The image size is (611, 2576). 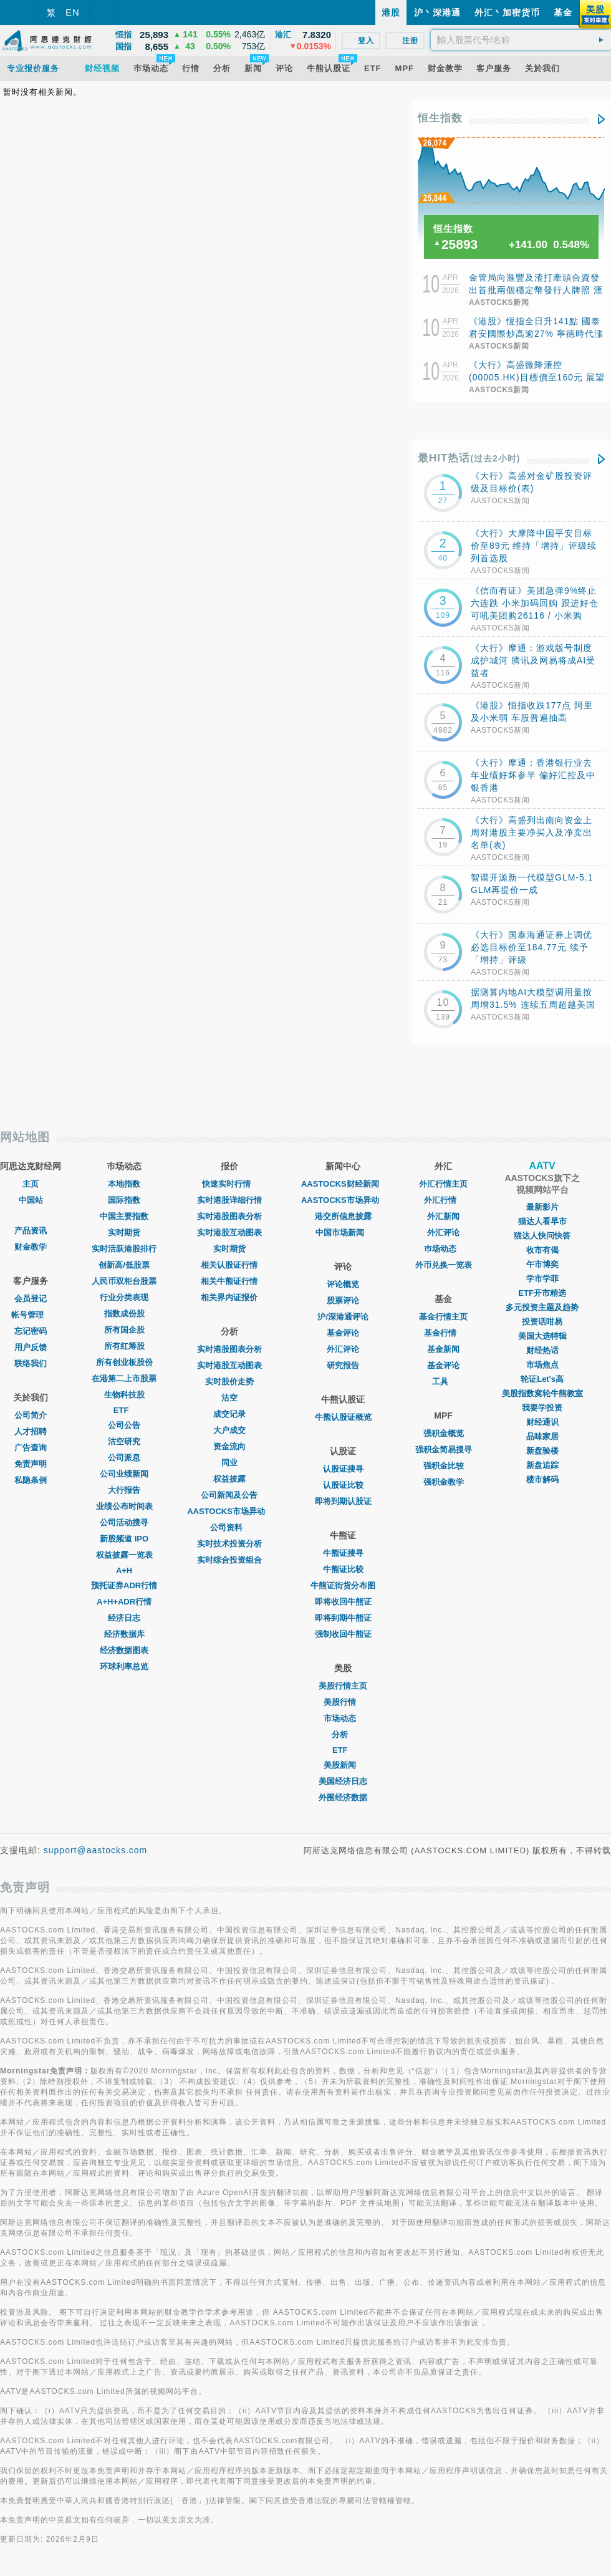 What do you see at coordinates (124, 1601) in the screenshot?
I see `A+H+ADR行情` at bounding box center [124, 1601].